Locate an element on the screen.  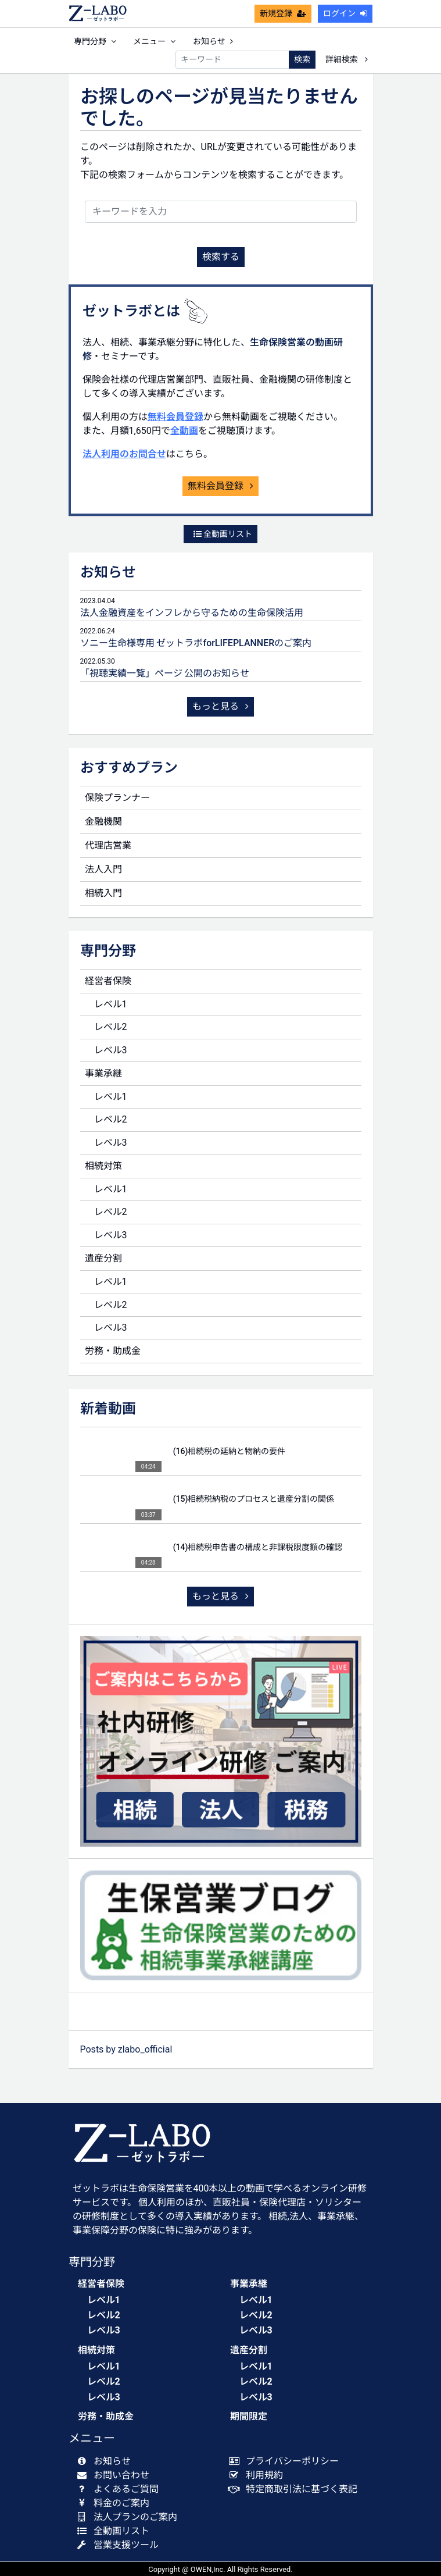
ログイン is located at coordinates (345, 13).